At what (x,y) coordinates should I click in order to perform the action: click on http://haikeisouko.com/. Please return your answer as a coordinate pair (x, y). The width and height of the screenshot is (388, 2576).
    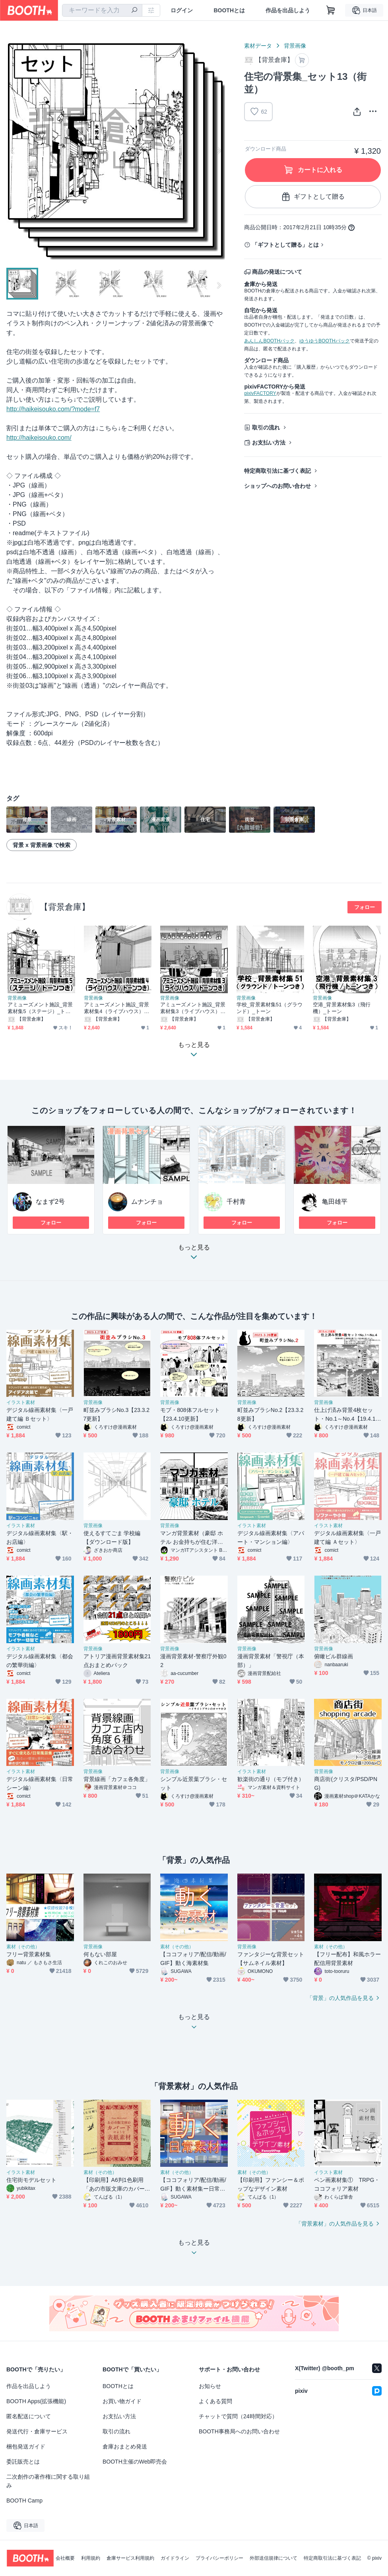
    Looking at the image, I should click on (39, 437).